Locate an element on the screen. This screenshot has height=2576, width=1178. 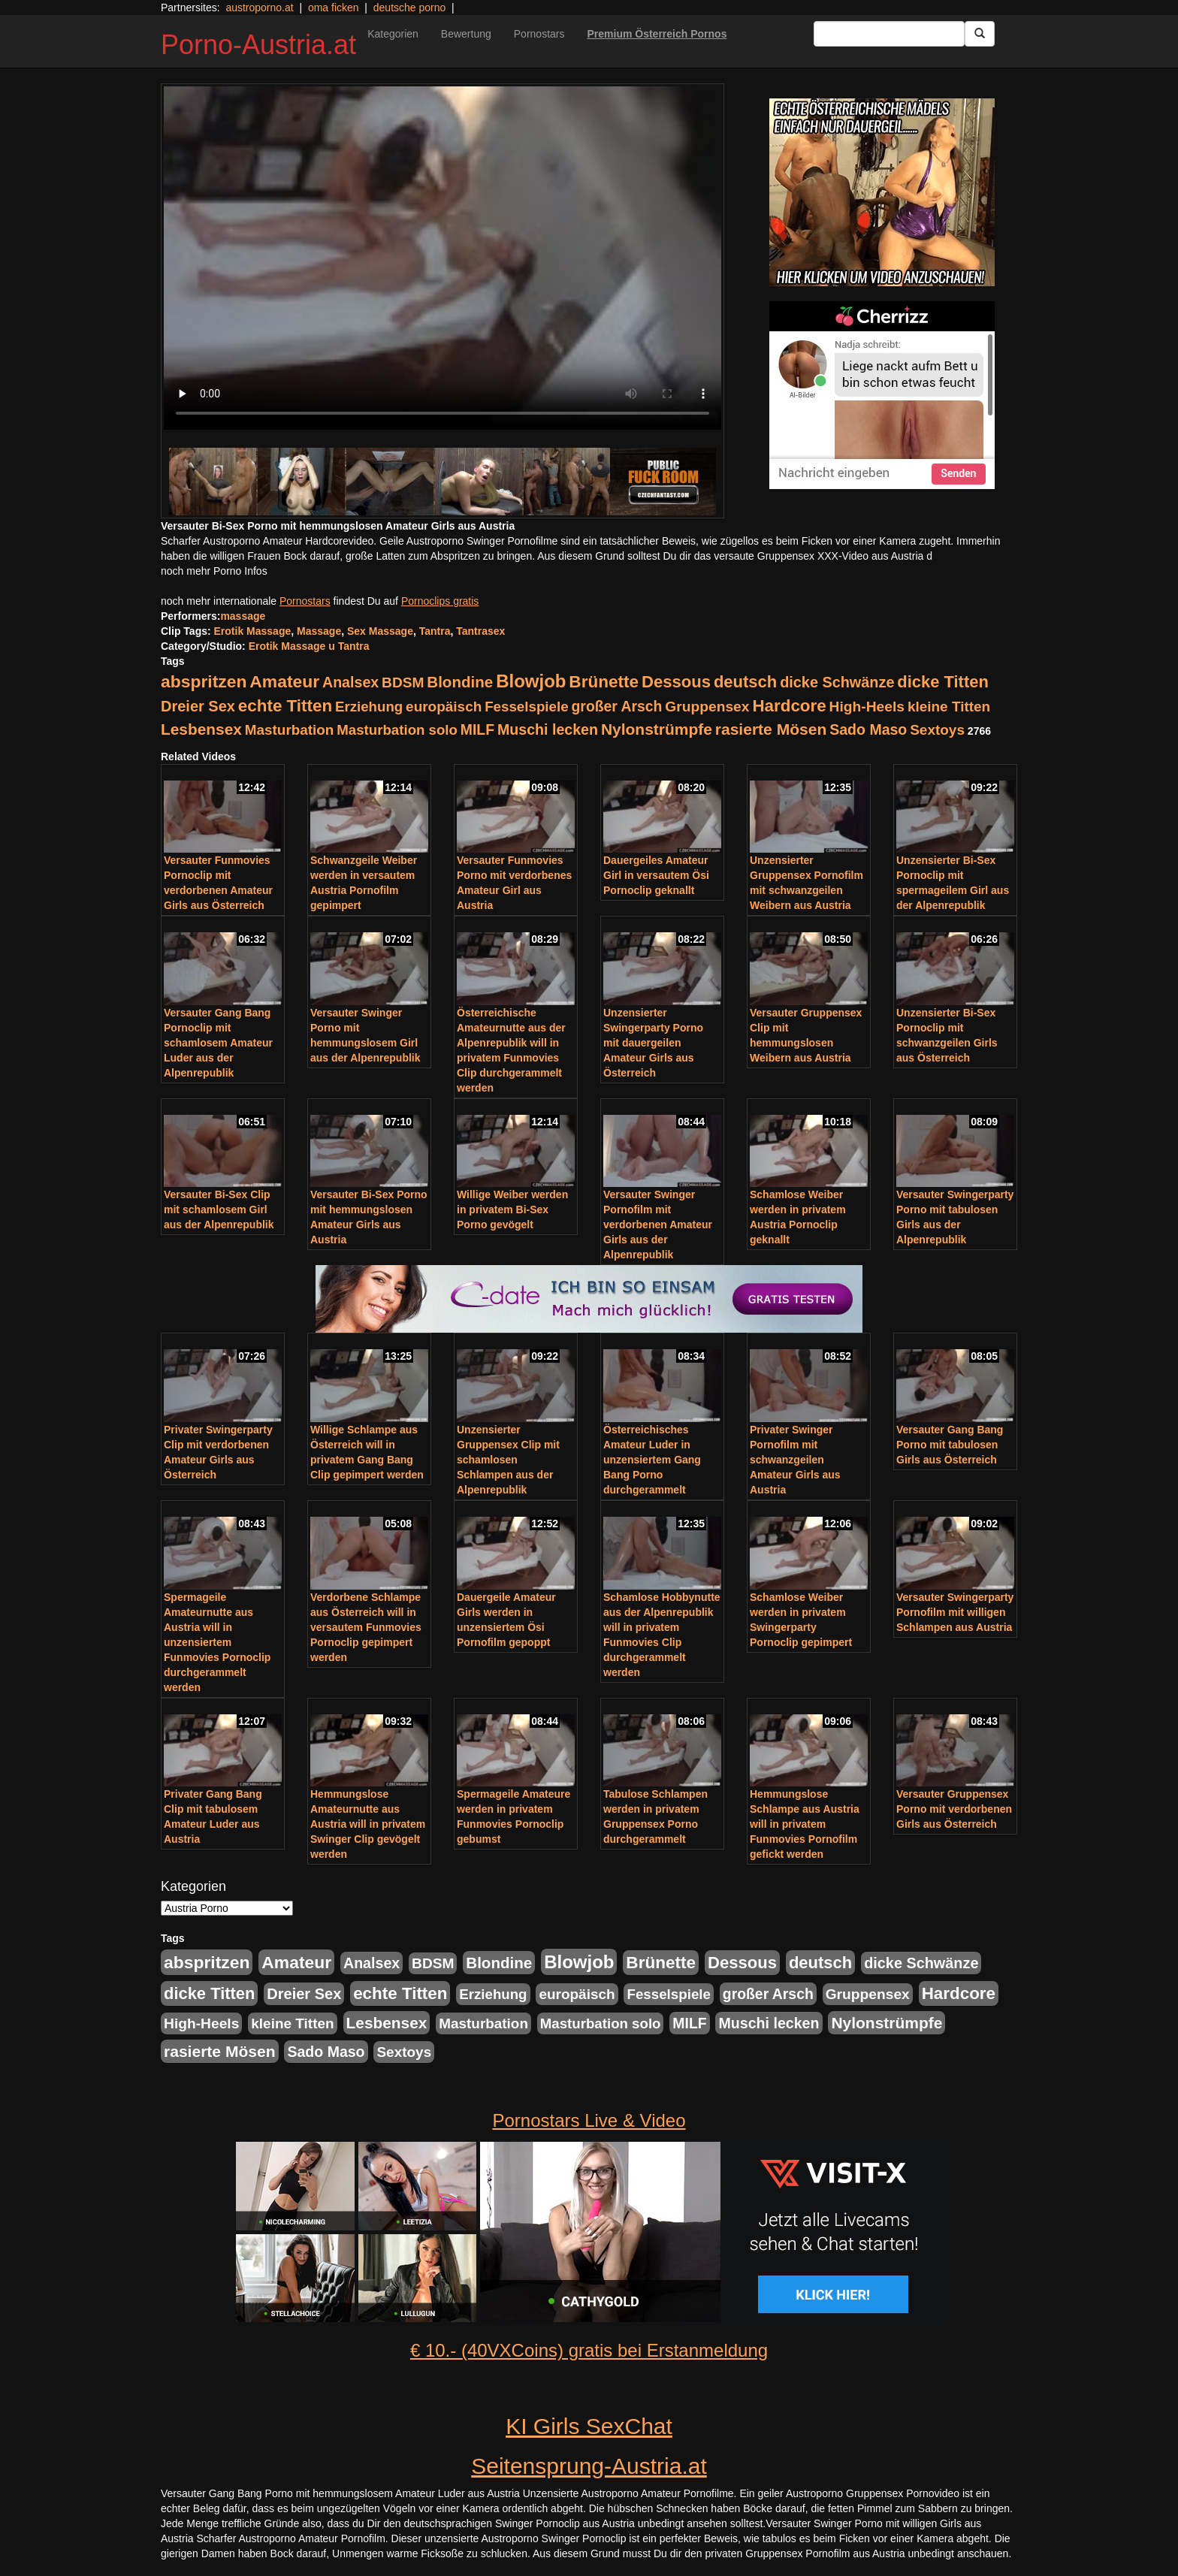
Hemmungslose Amateurnutte aus Austria will in privatem Swinger Clip gevögelt werden is located at coordinates (367, 1824).